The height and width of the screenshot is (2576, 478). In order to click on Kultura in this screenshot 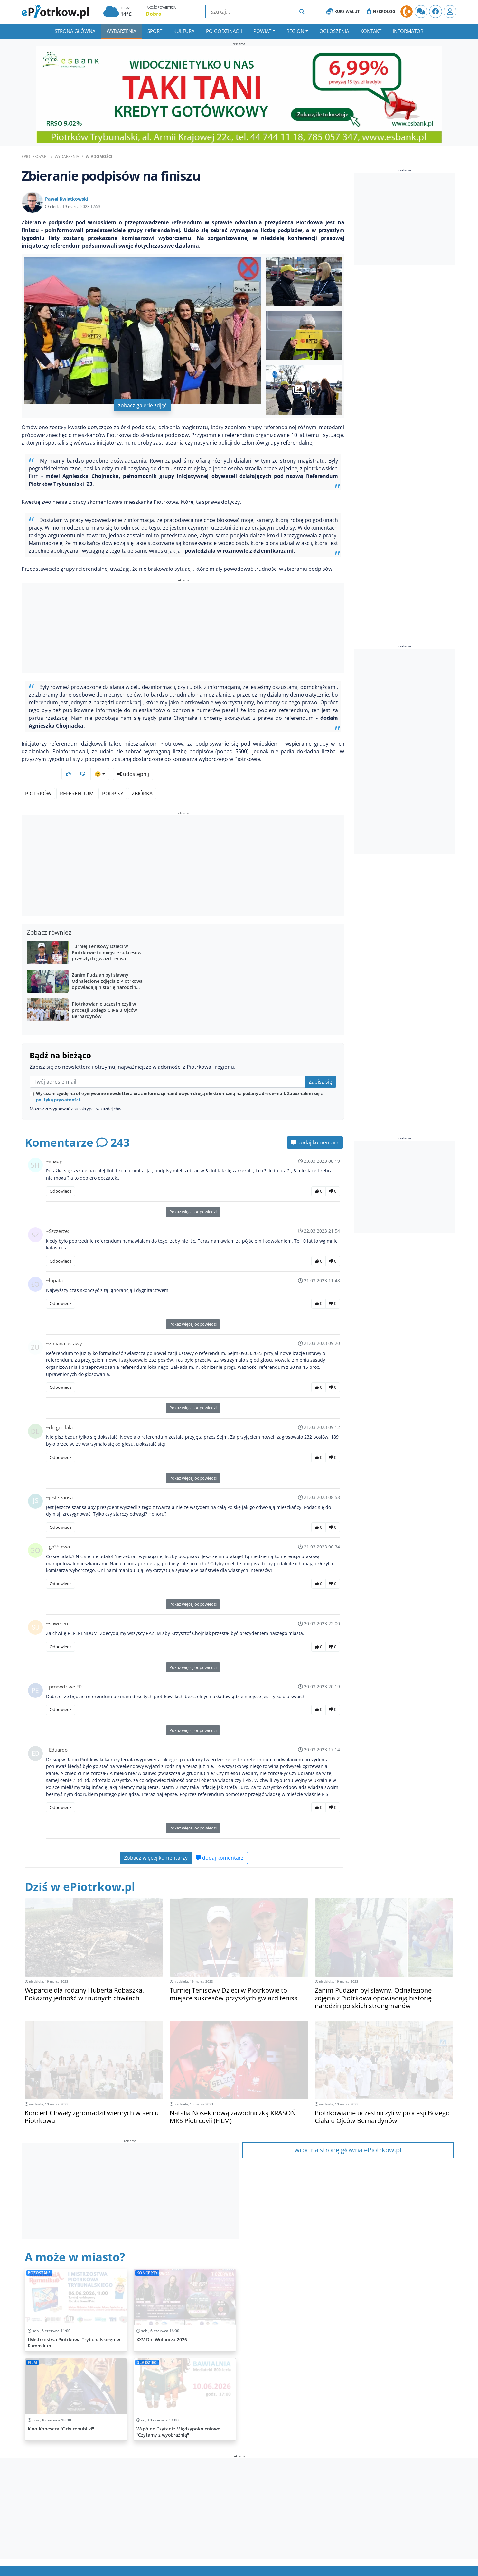, I will do `click(183, 31)`.